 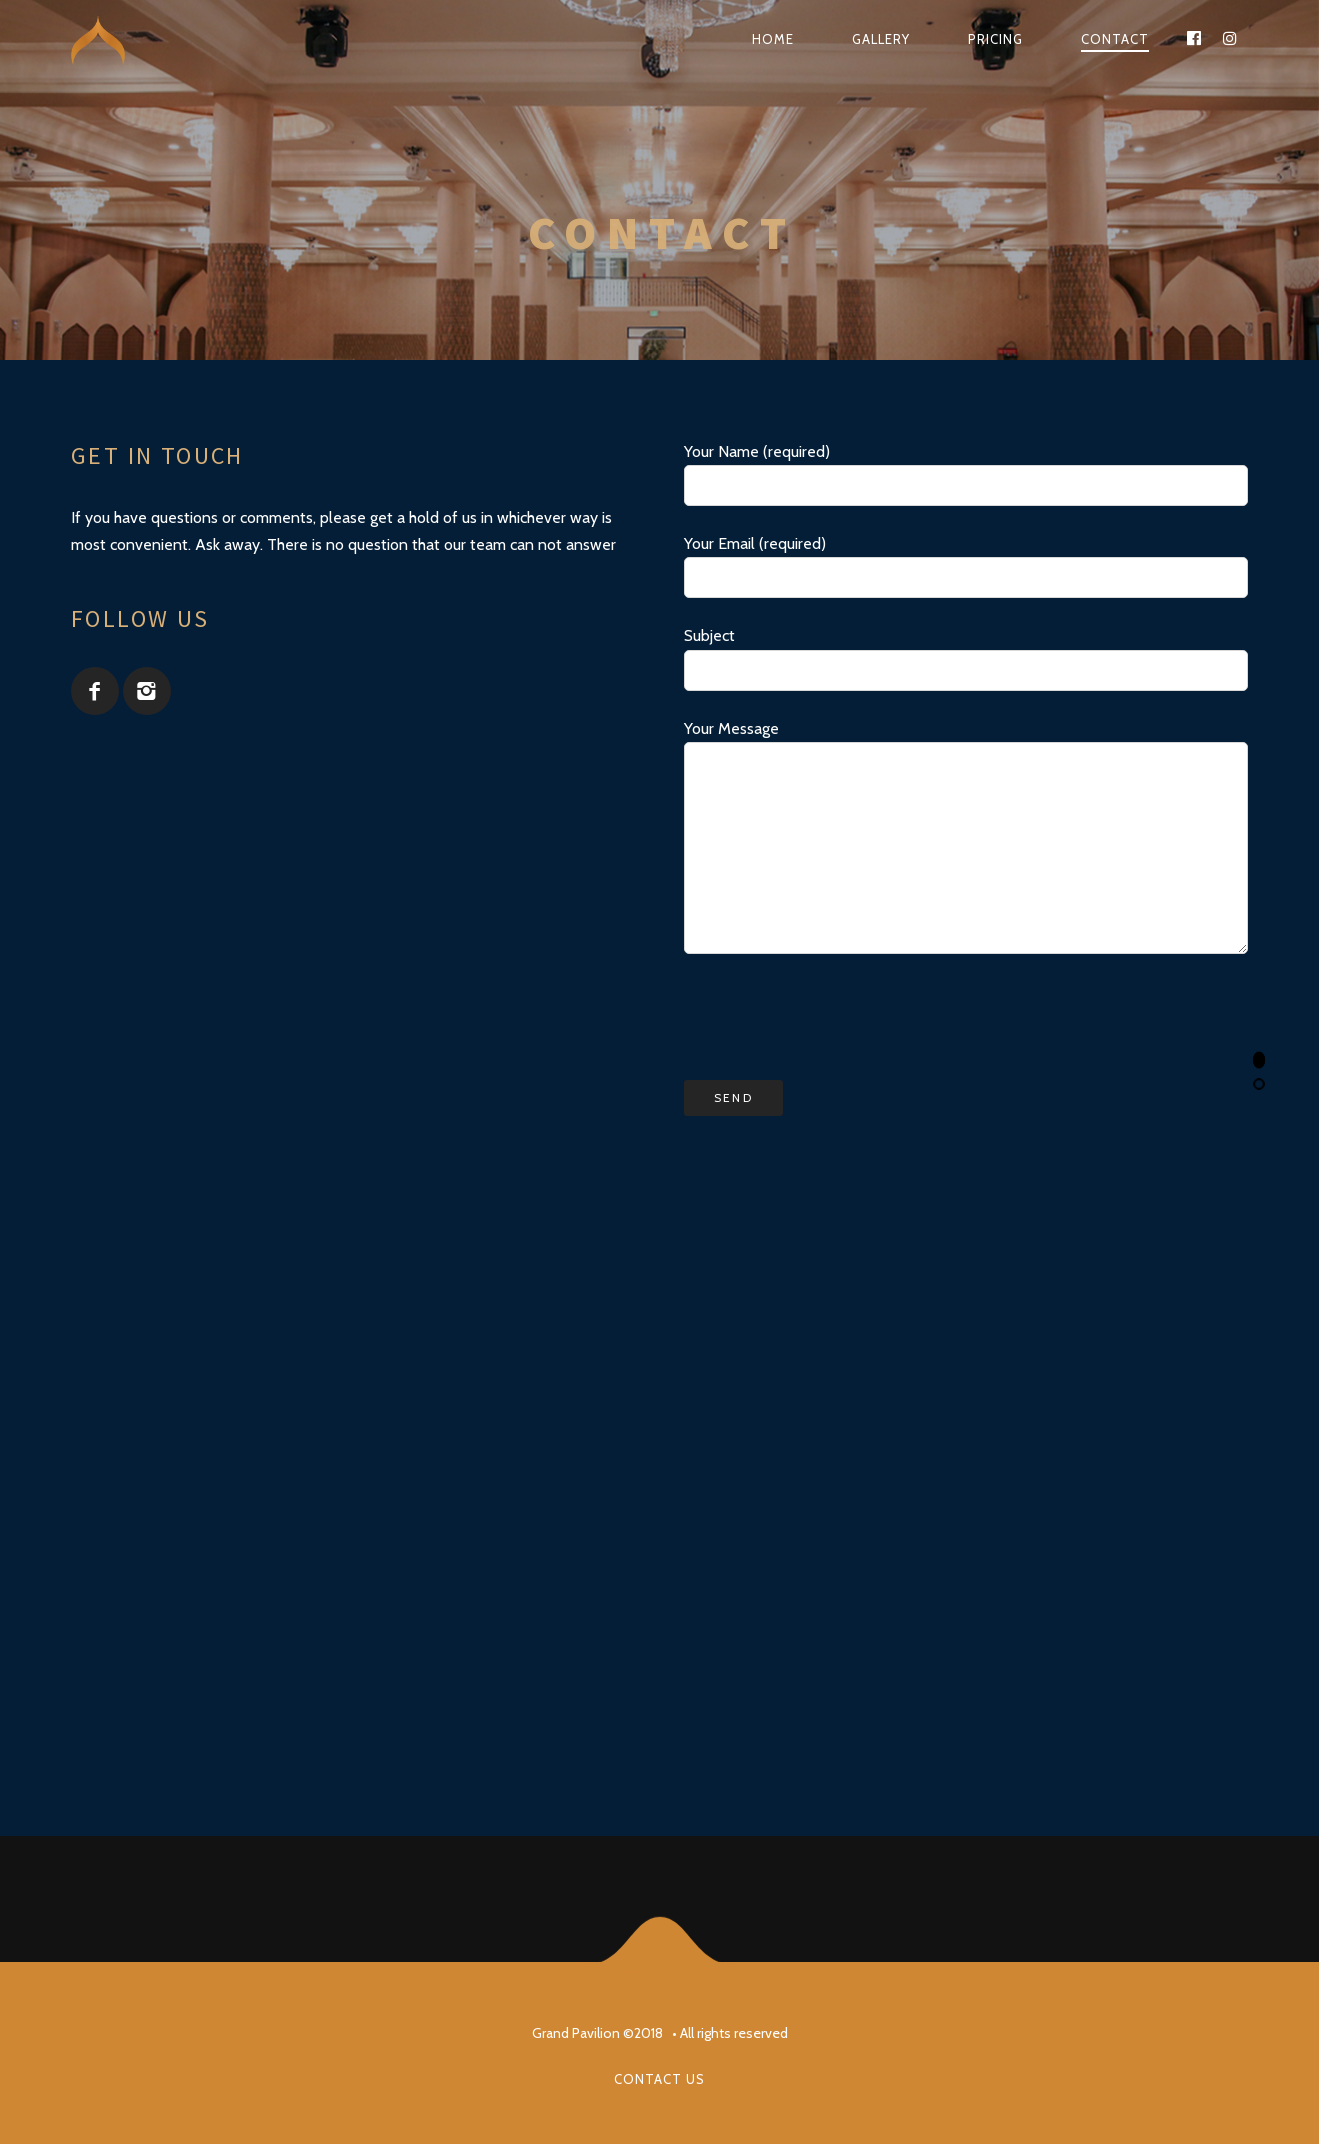 I want to click on Your Email (required), so click(x=966, y=566).